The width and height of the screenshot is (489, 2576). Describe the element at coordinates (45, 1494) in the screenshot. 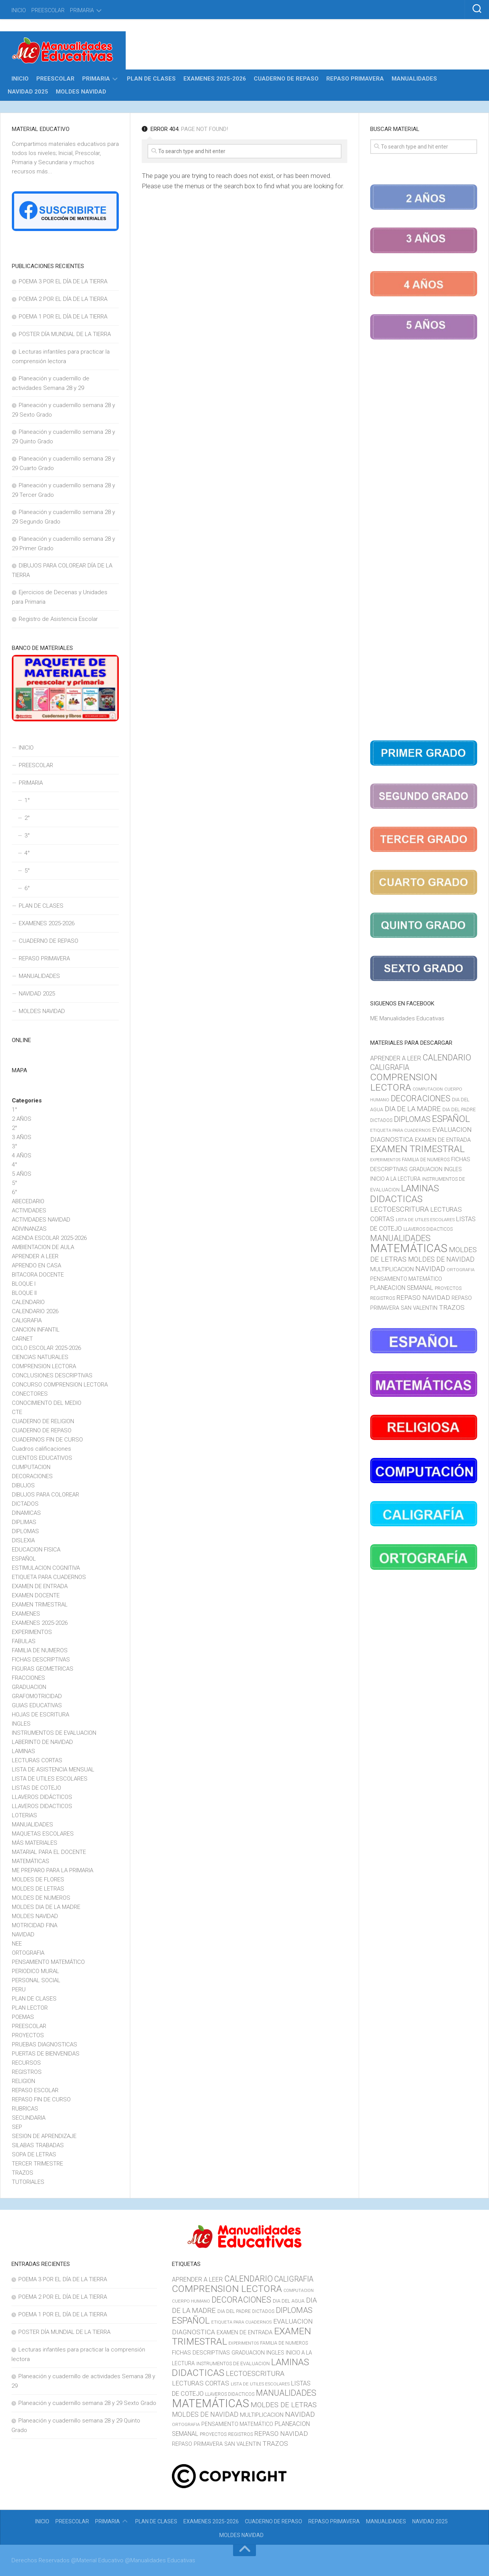

I see `DIBUJOS PARA COLOREAR` at that location.